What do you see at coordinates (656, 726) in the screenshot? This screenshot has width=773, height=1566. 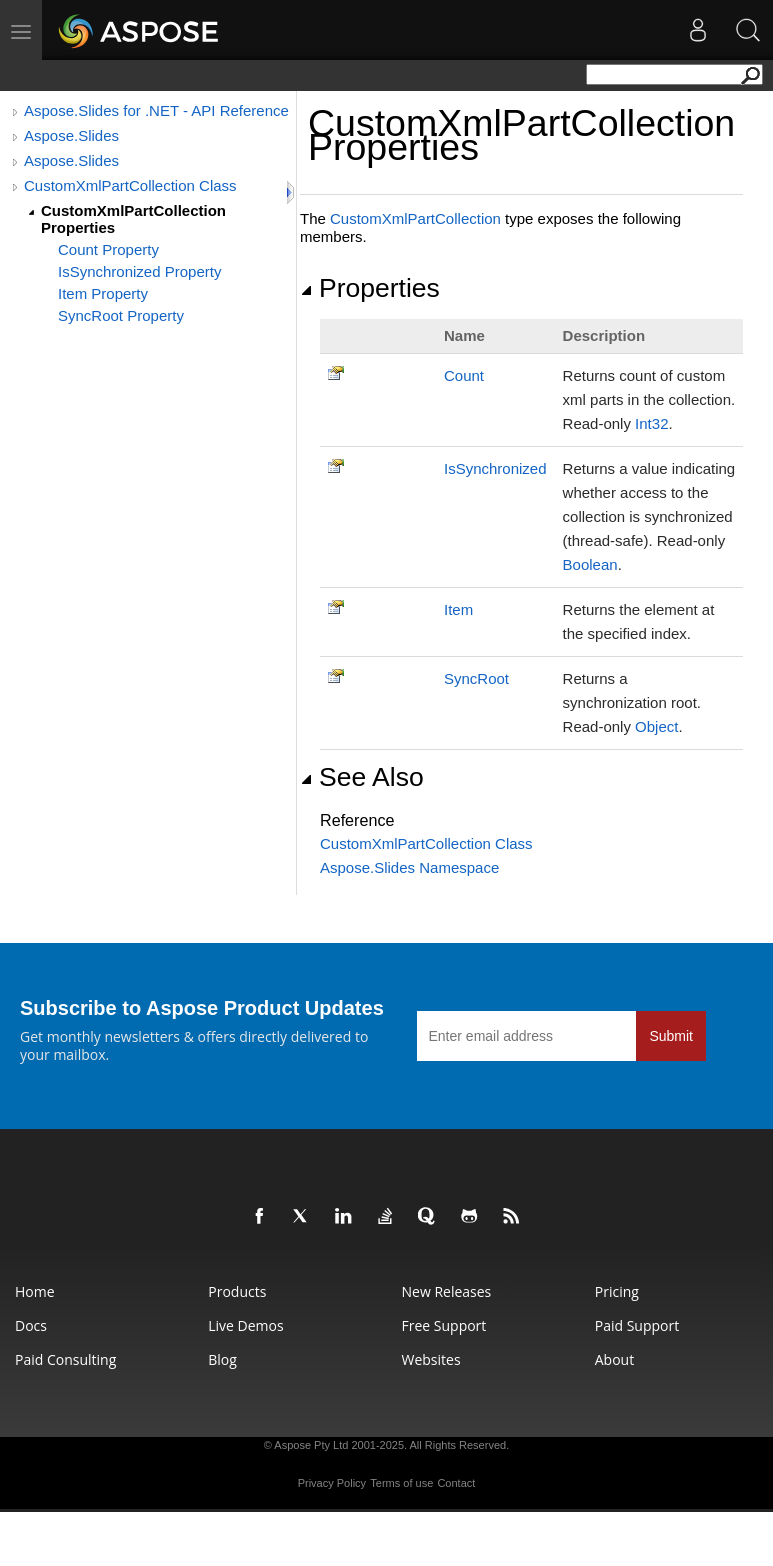 I see `Object` at bounding box center [656, 726].